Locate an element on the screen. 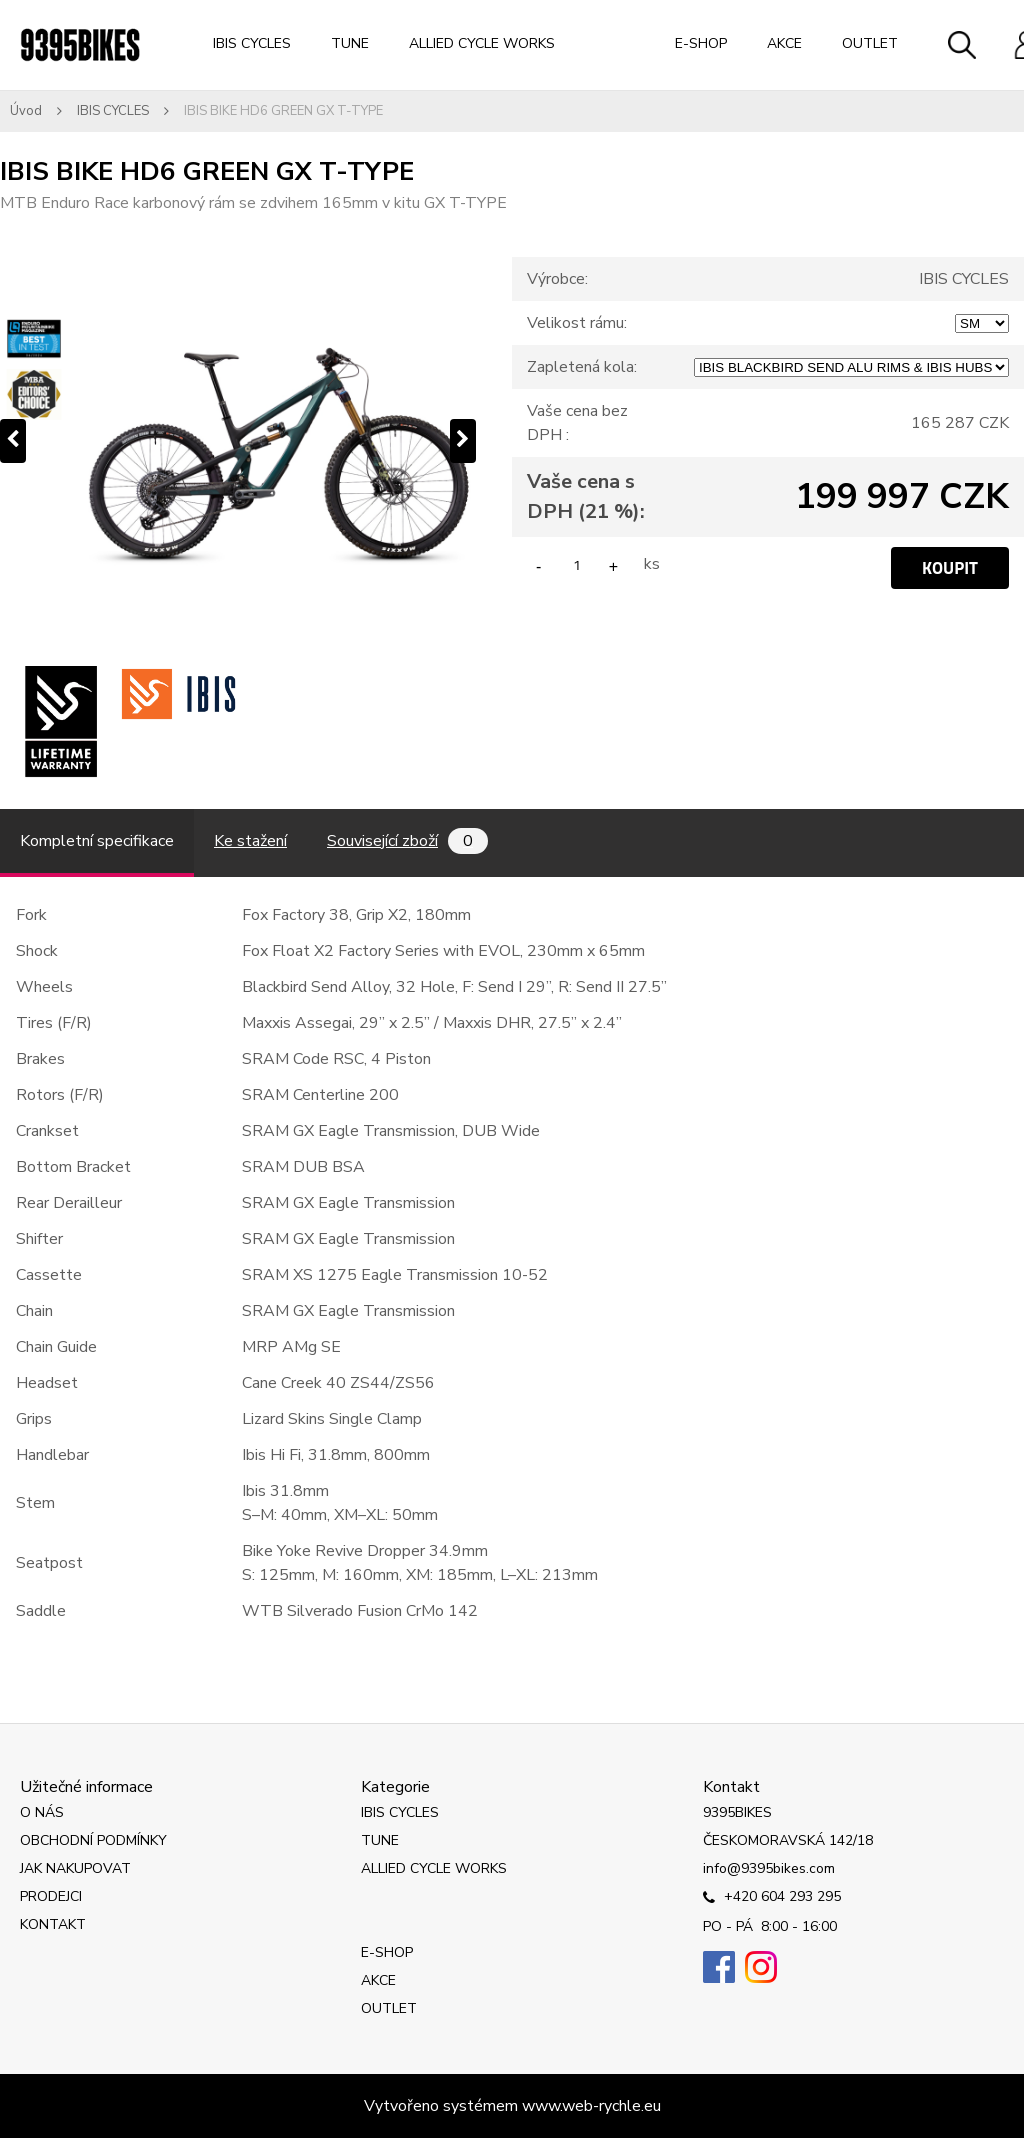  [IBIS BIKE HD6 GREEN GX T-TYPE] is located at coordinates (238, 440).